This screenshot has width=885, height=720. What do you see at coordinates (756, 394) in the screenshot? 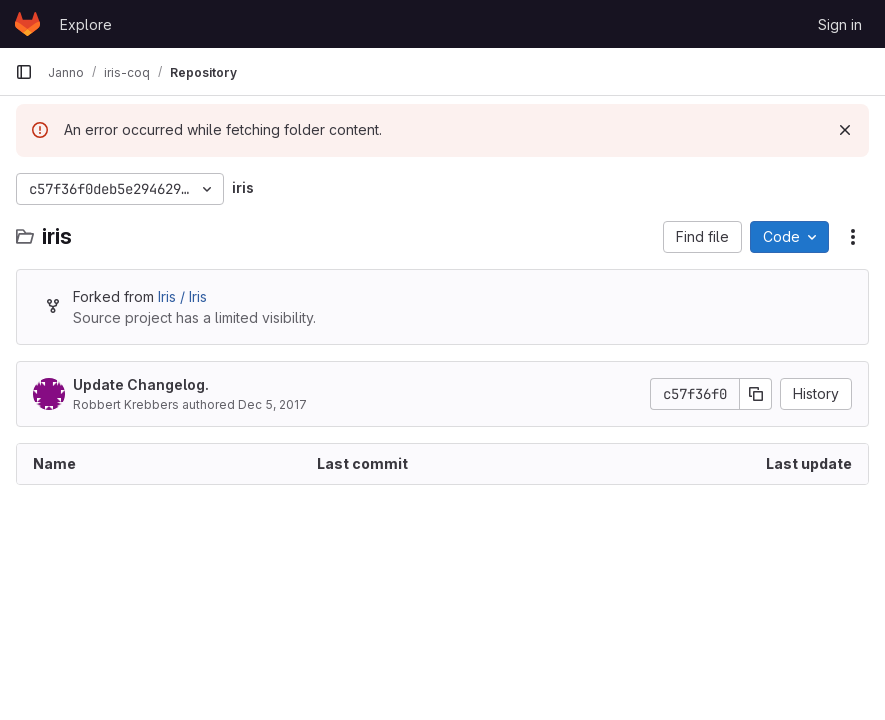
I see `[Copy commit SHA]` at bounding box center [756, 394].